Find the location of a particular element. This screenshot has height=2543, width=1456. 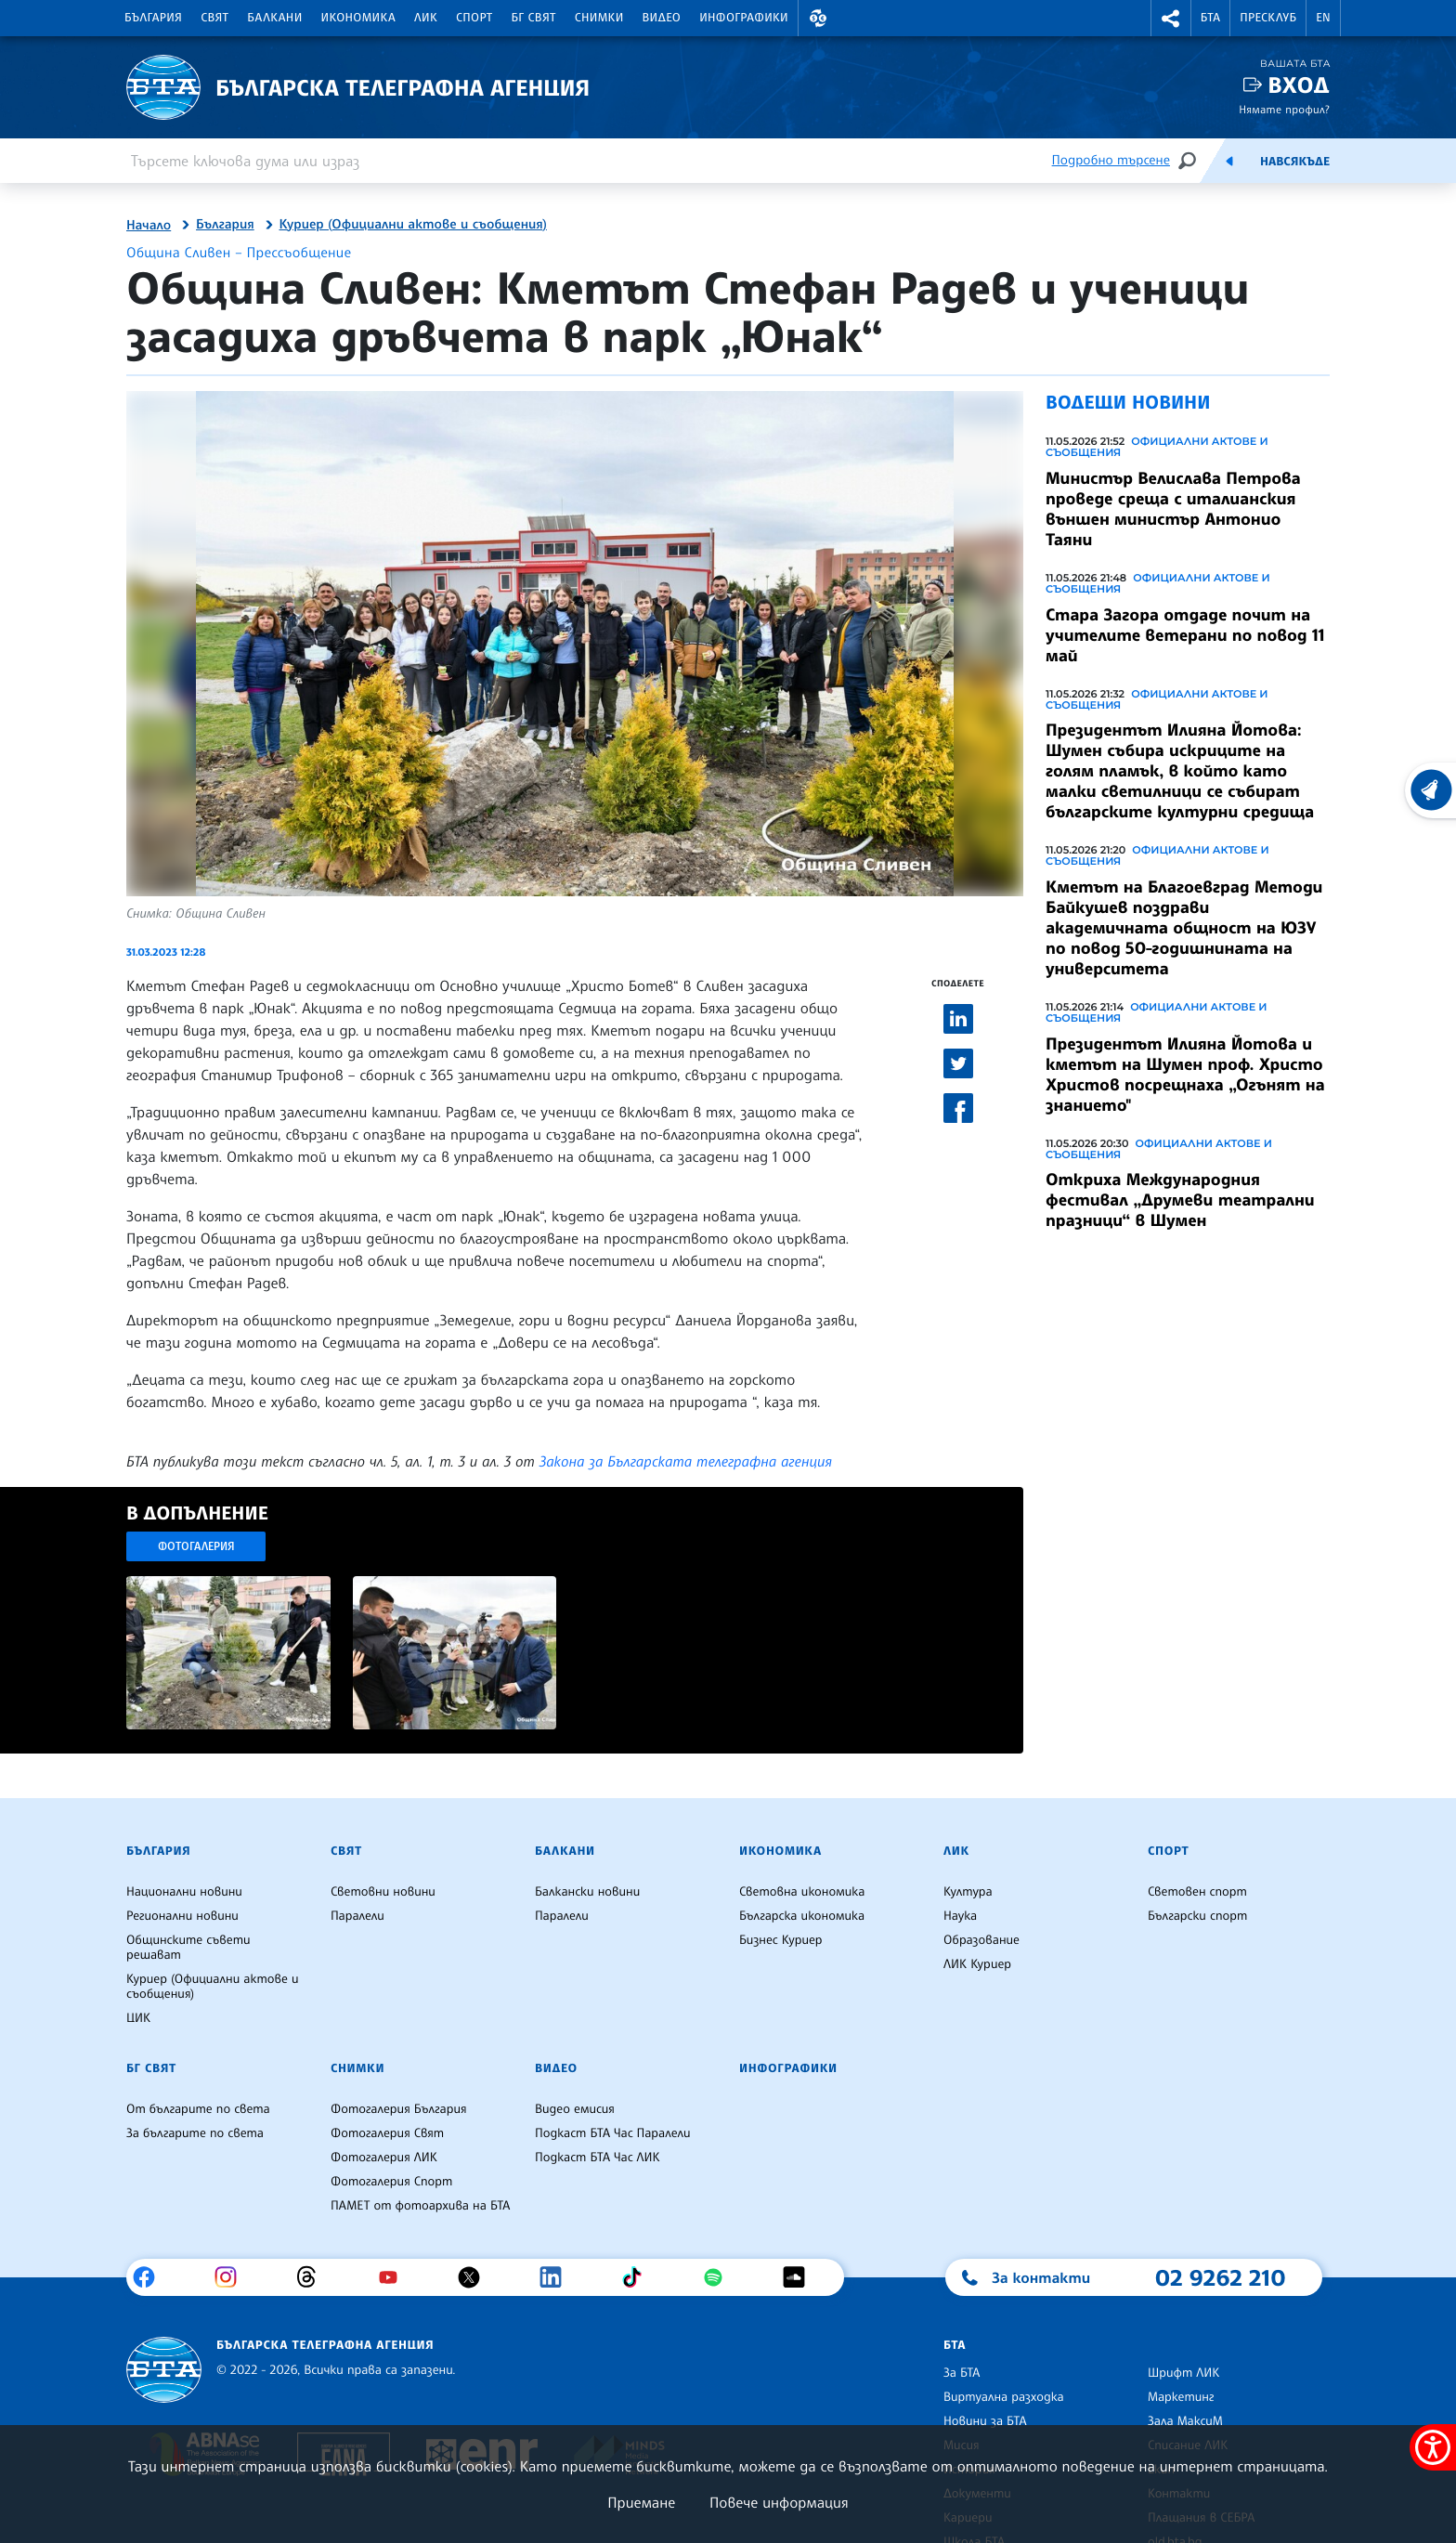

Култура is located at coordinates (968, 1891).